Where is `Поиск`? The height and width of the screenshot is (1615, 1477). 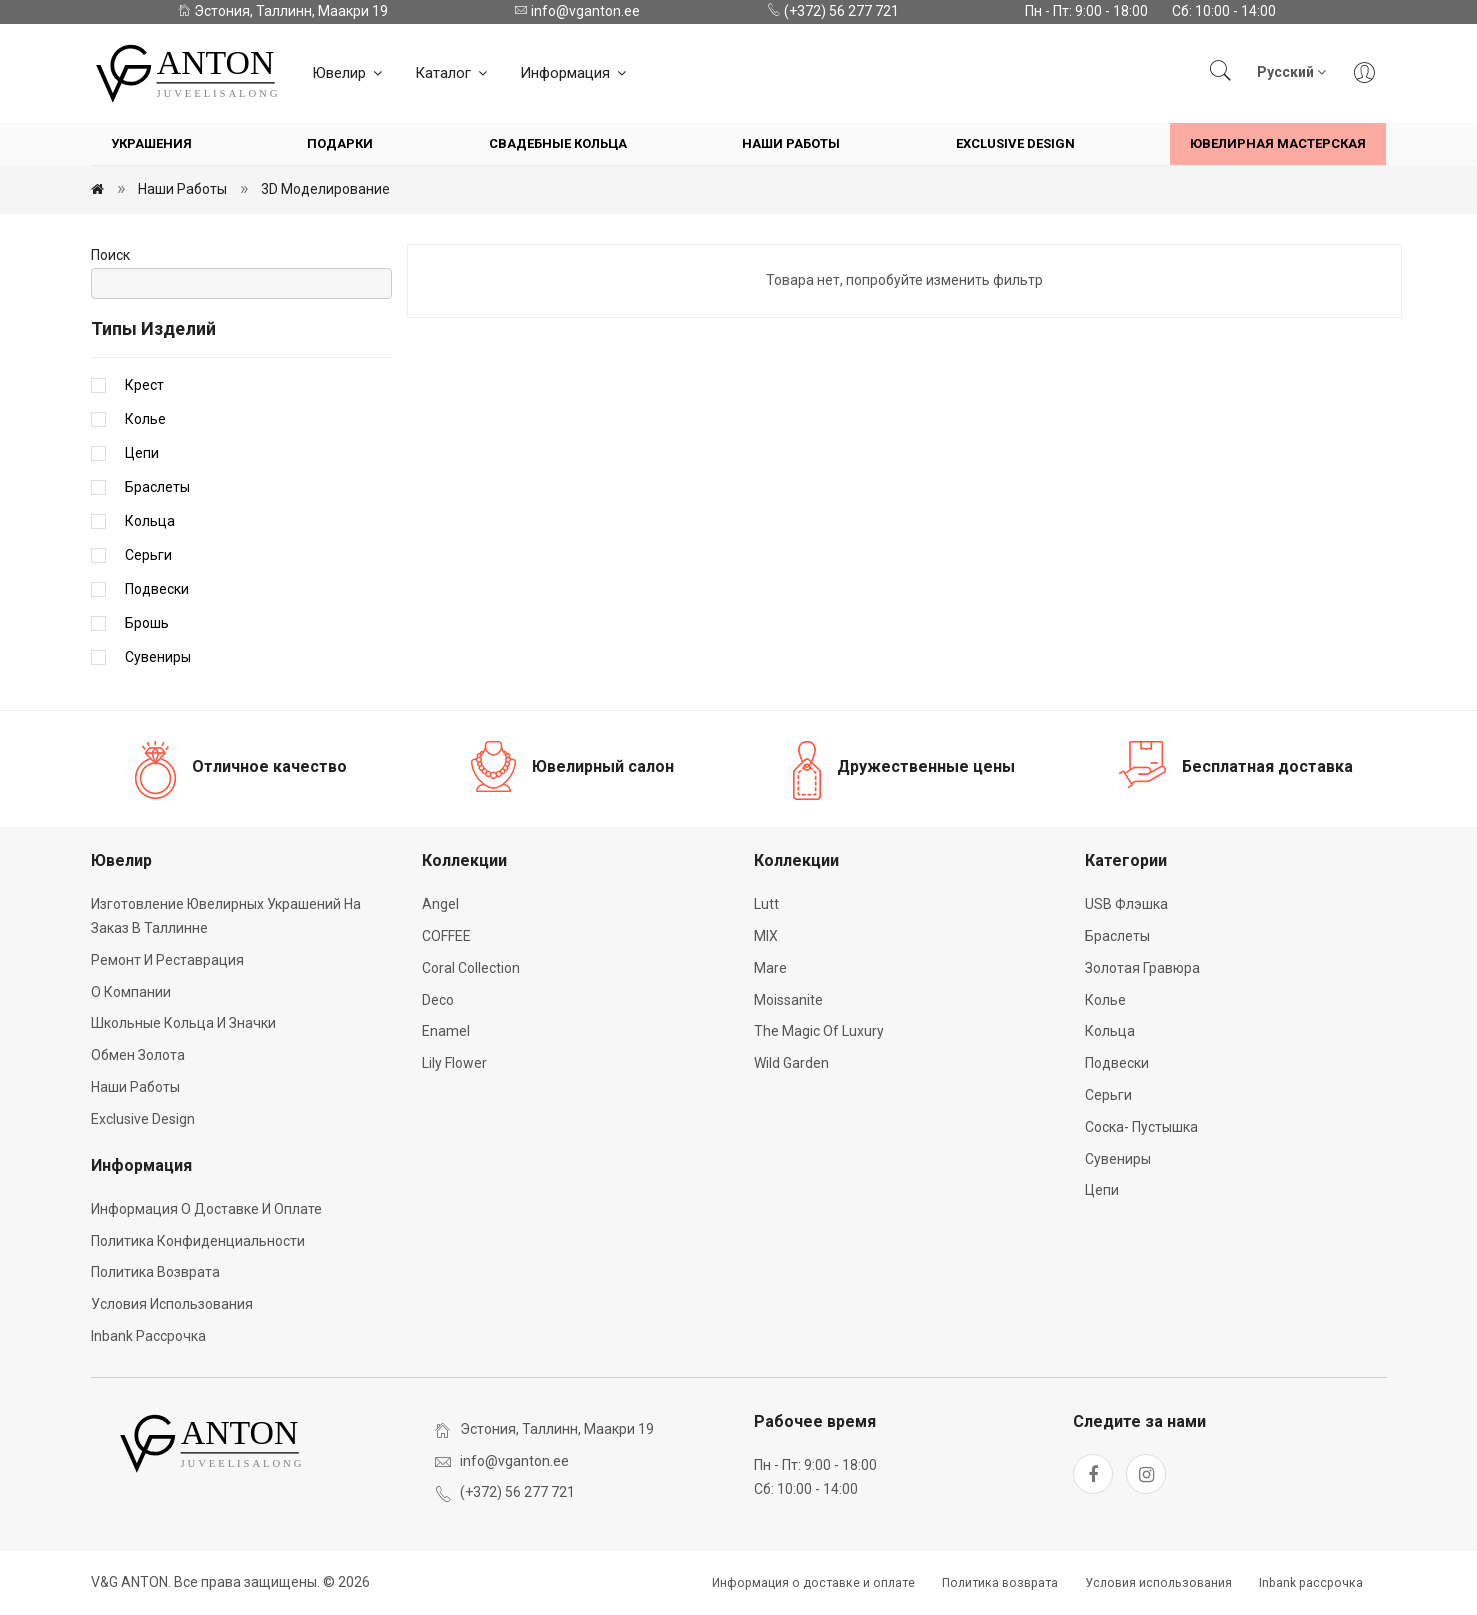
Поиск is located at coordinates (110, 255).